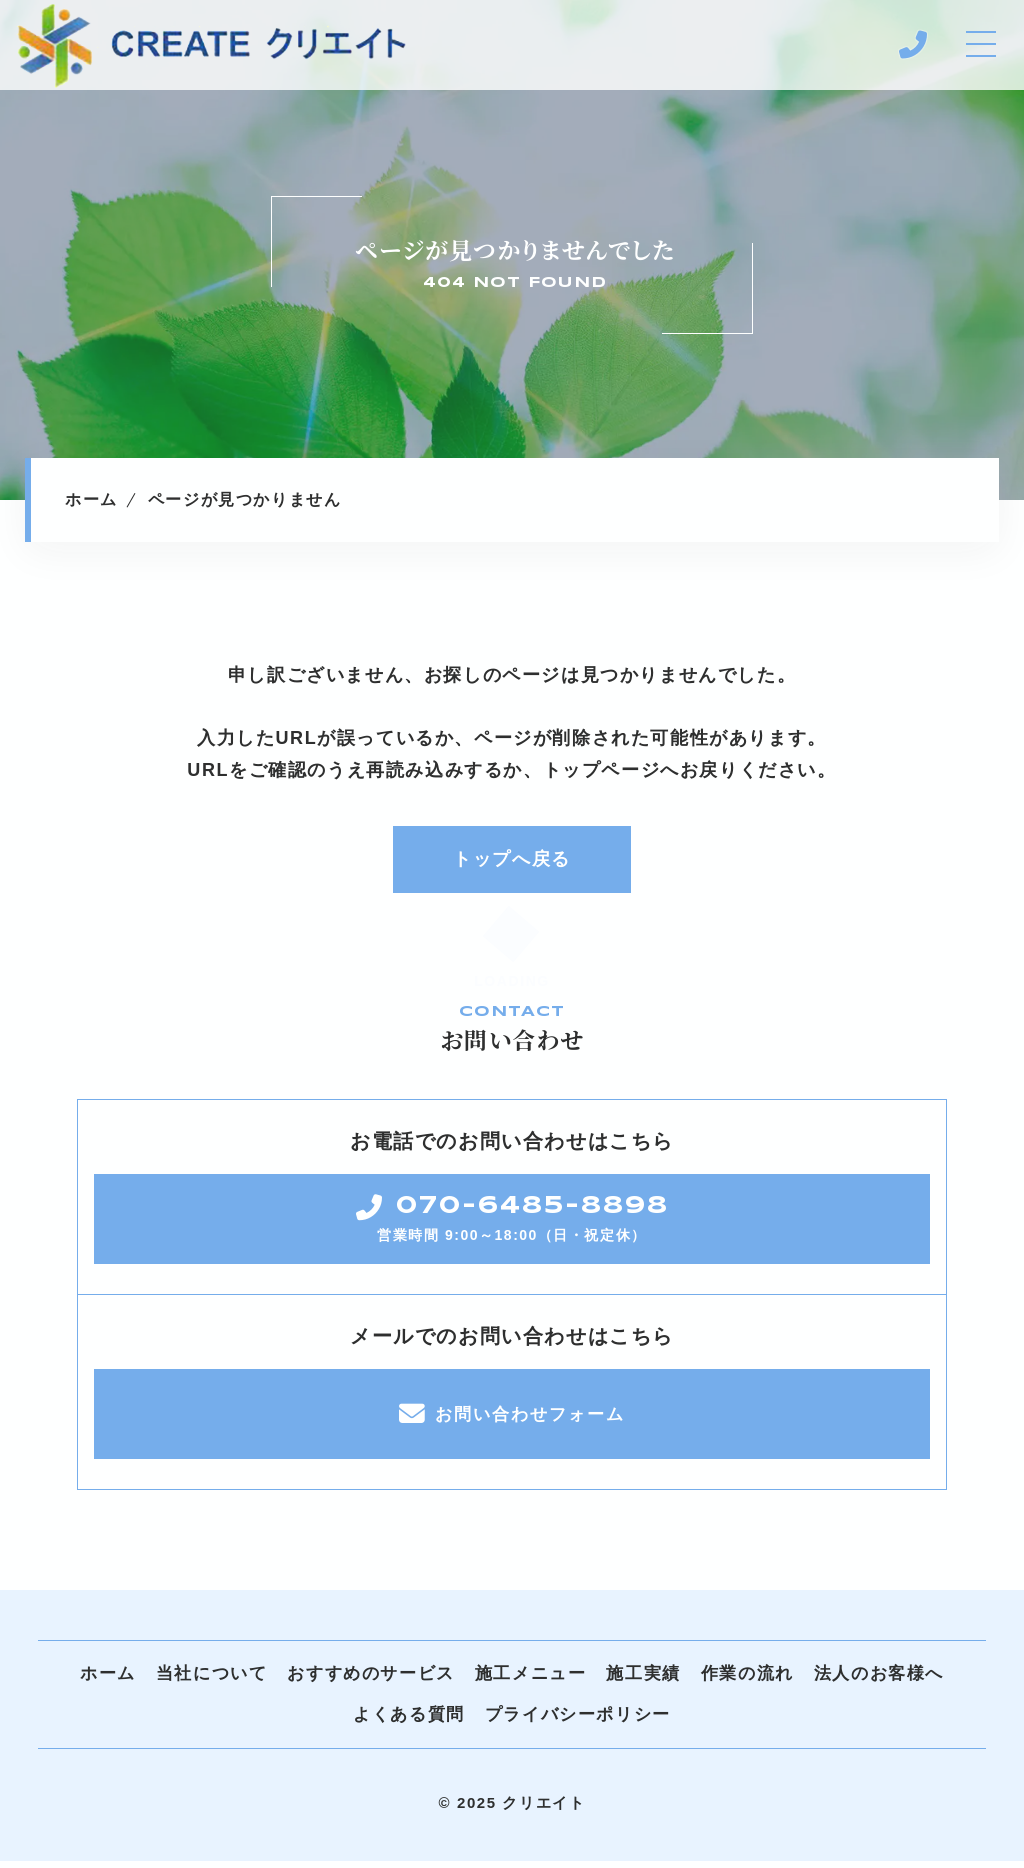 The image size is (1024, 1868). I want to click on 施工メニュー, so click(531, 1680).